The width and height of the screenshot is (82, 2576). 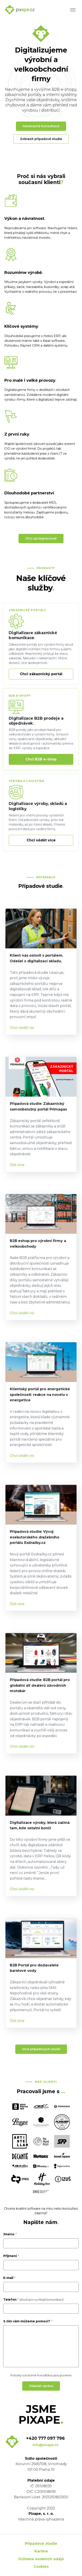 I want to click on Chci zákaznický portál, so click(x=41, y=674).